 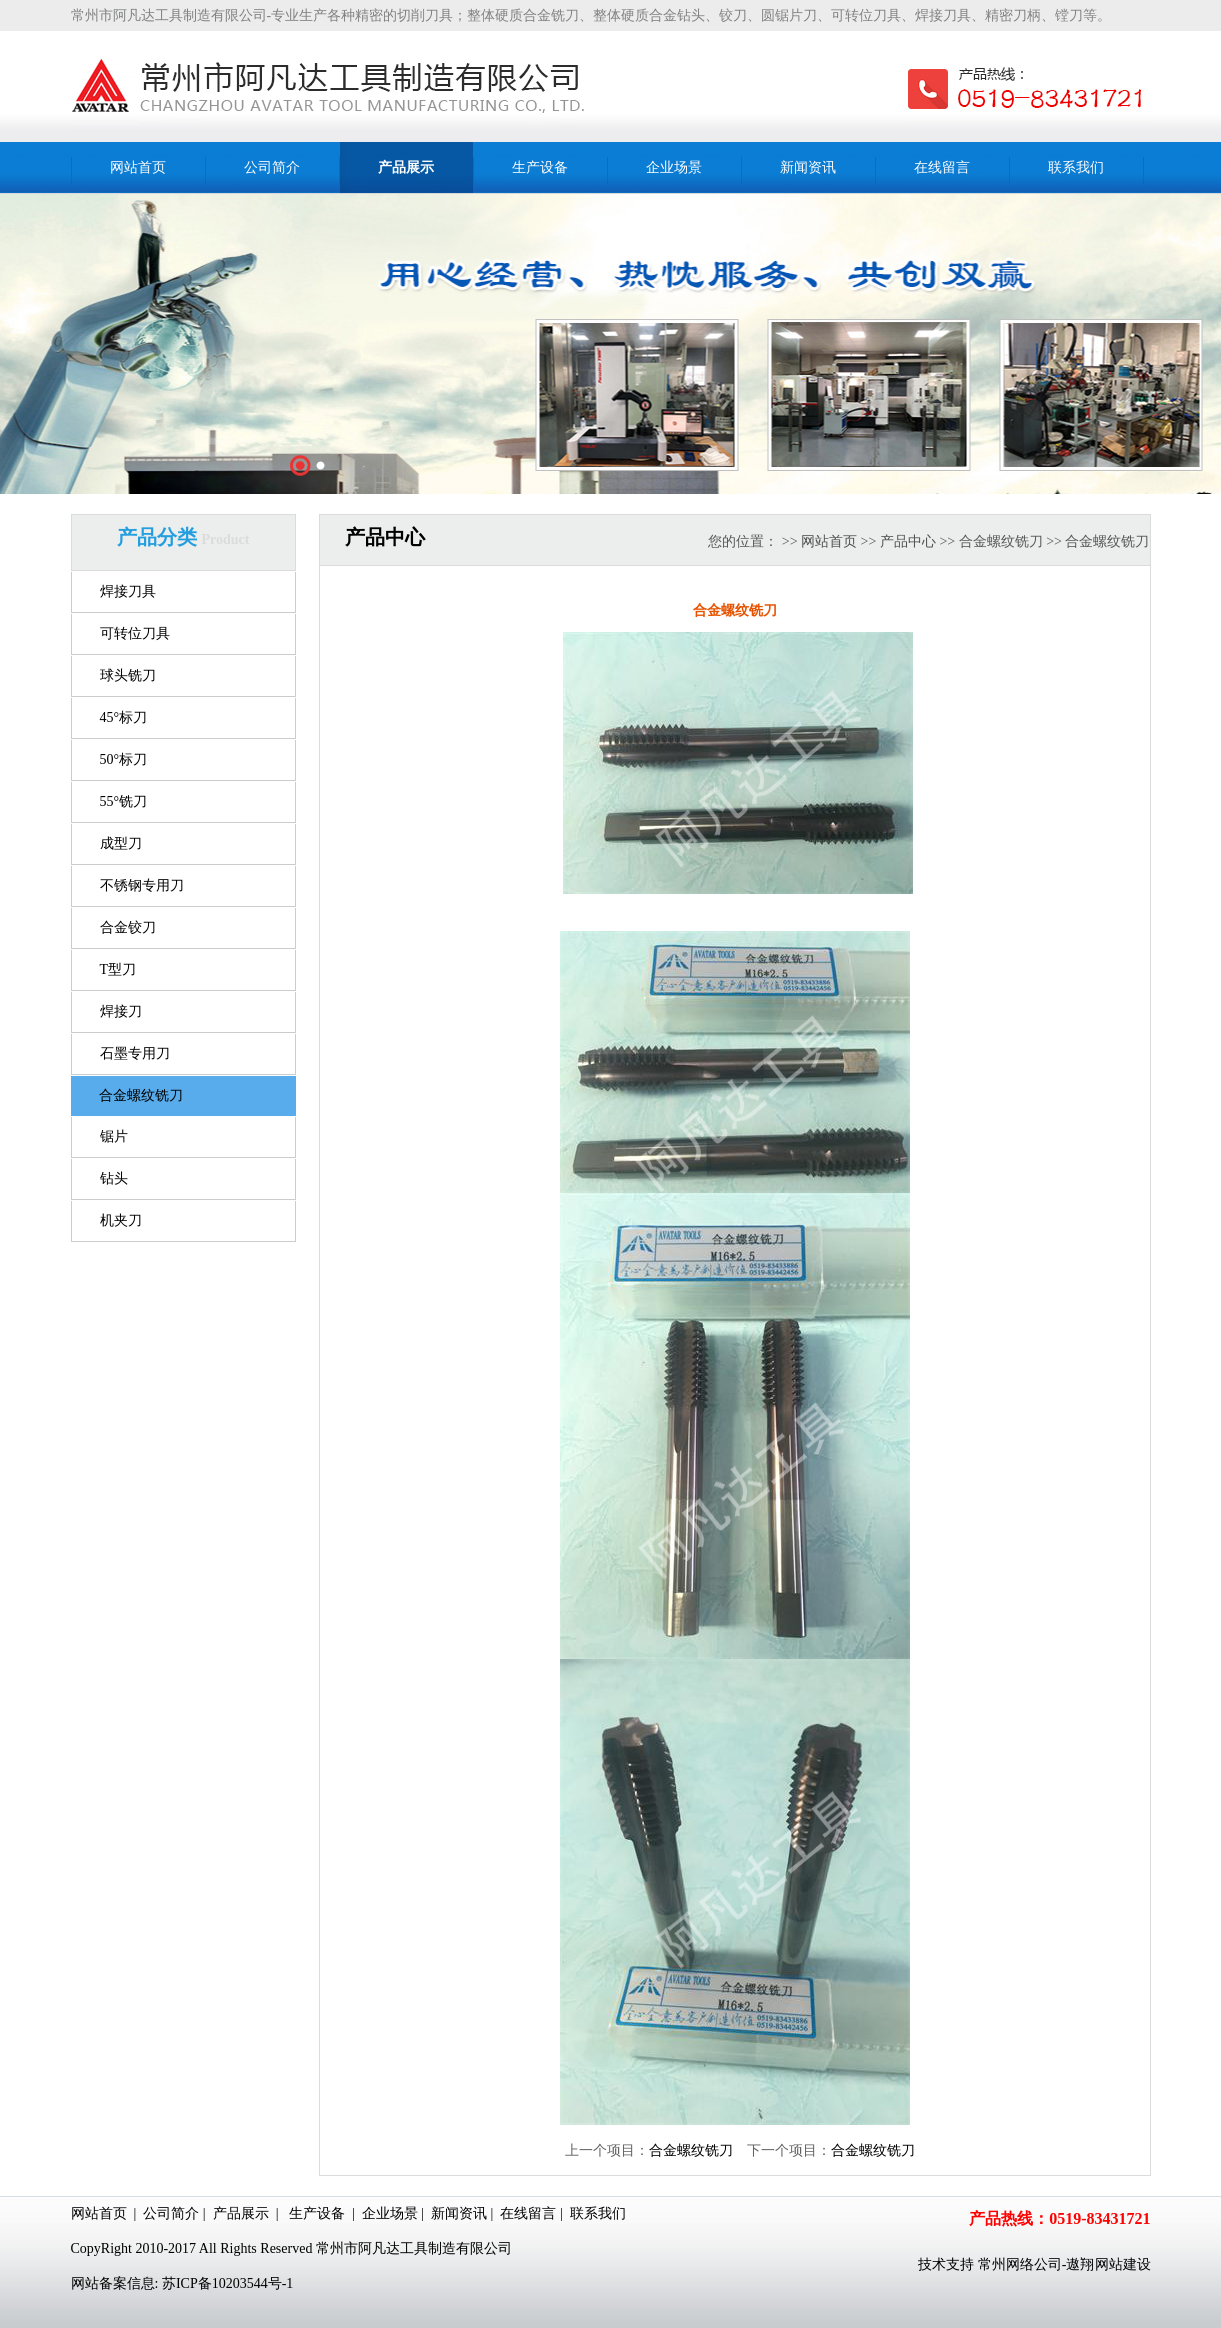 What do you see at coordinates (124, 759) in the screenshot?
I see `50°标刀` at bounding box center [124, 759].